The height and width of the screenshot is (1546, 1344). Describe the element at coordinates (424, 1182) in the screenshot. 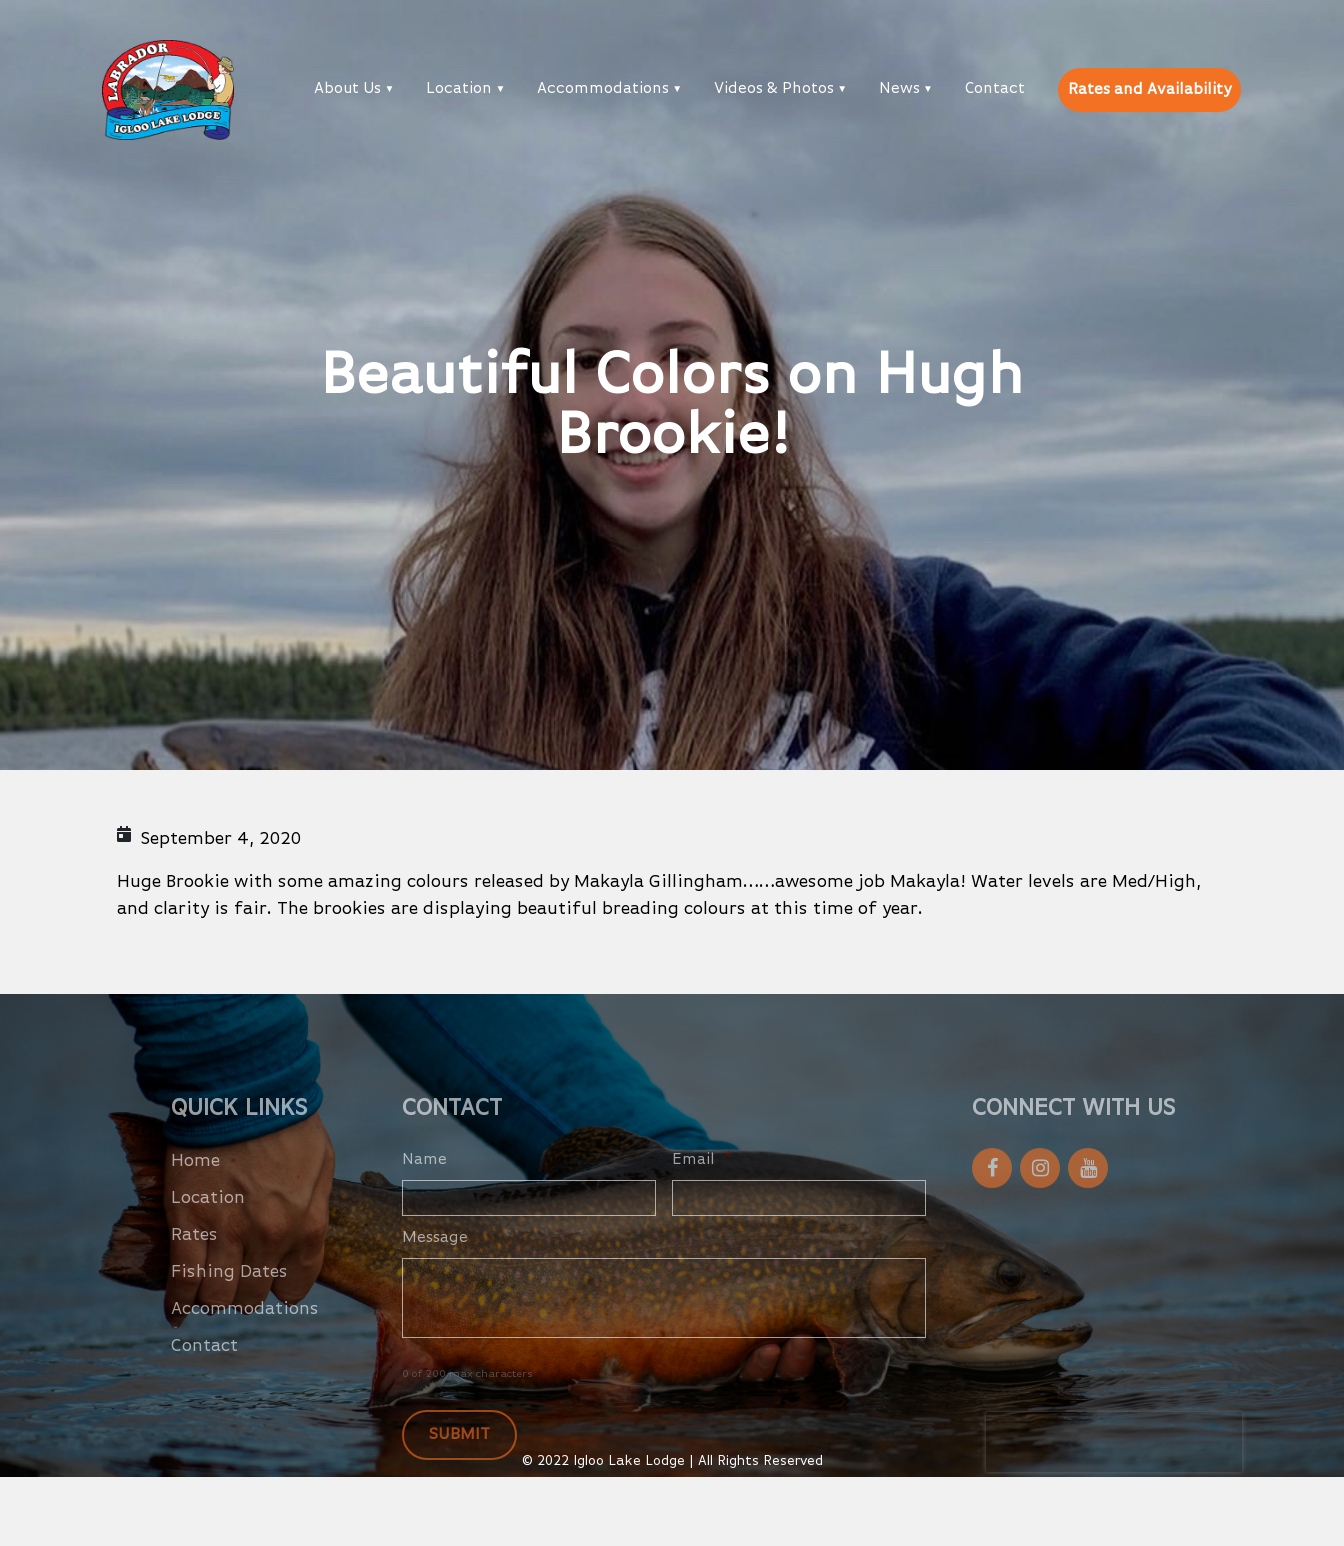

I see `Name` at that location.